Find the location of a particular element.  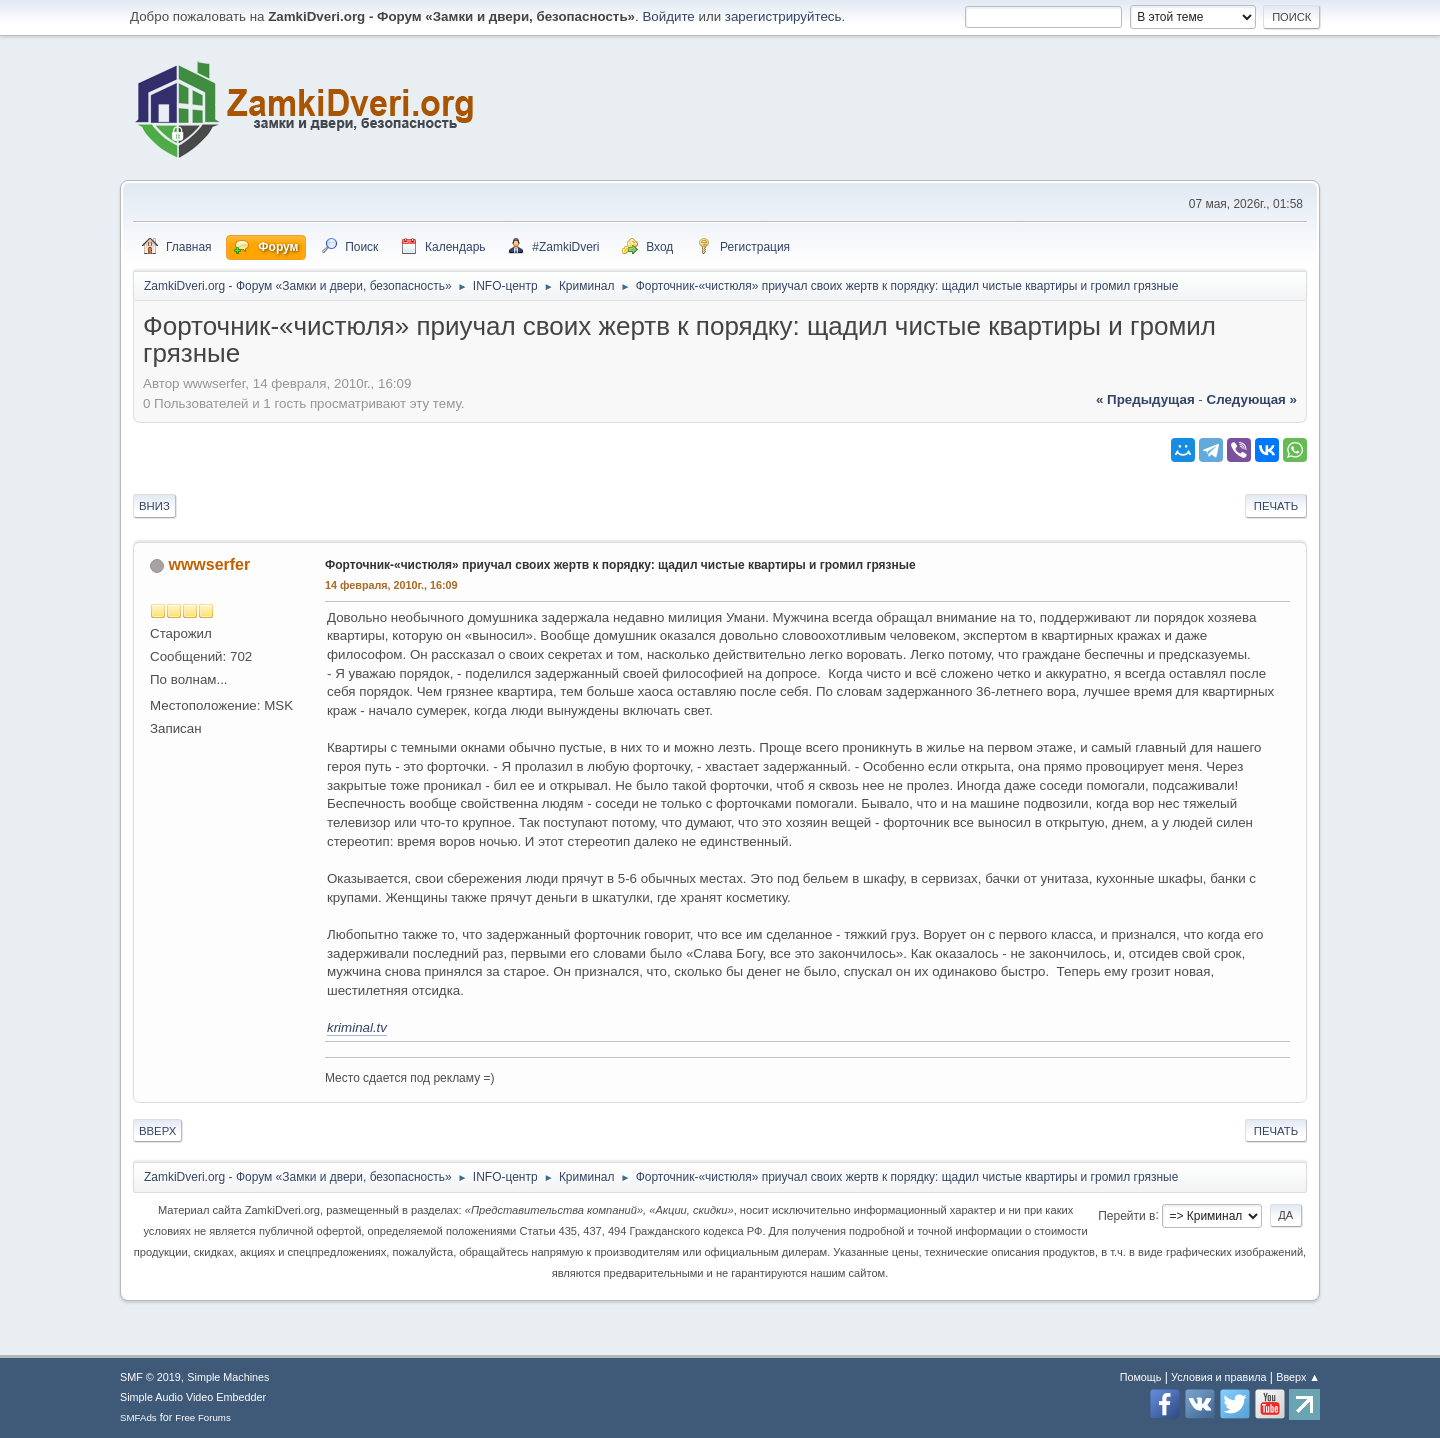

Вниз is located at coordinates (154, 506).